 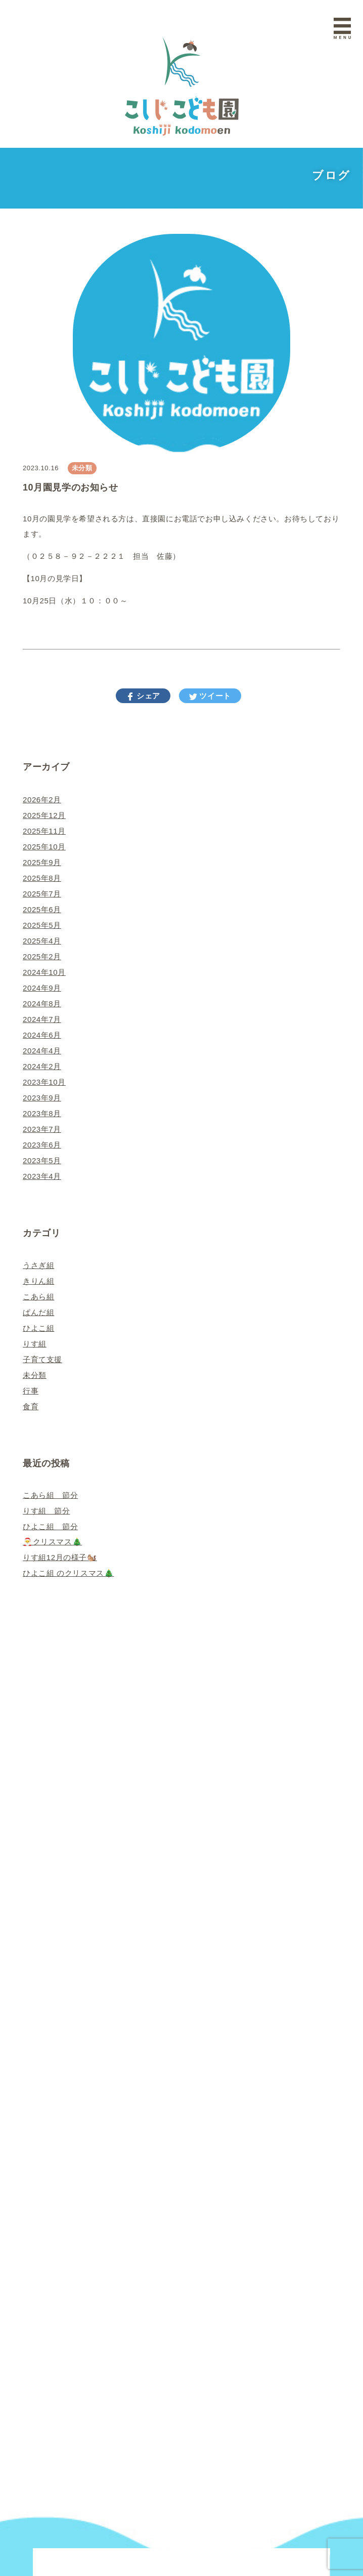 I want to click on 2024年9月, so click(x=42, y=988).